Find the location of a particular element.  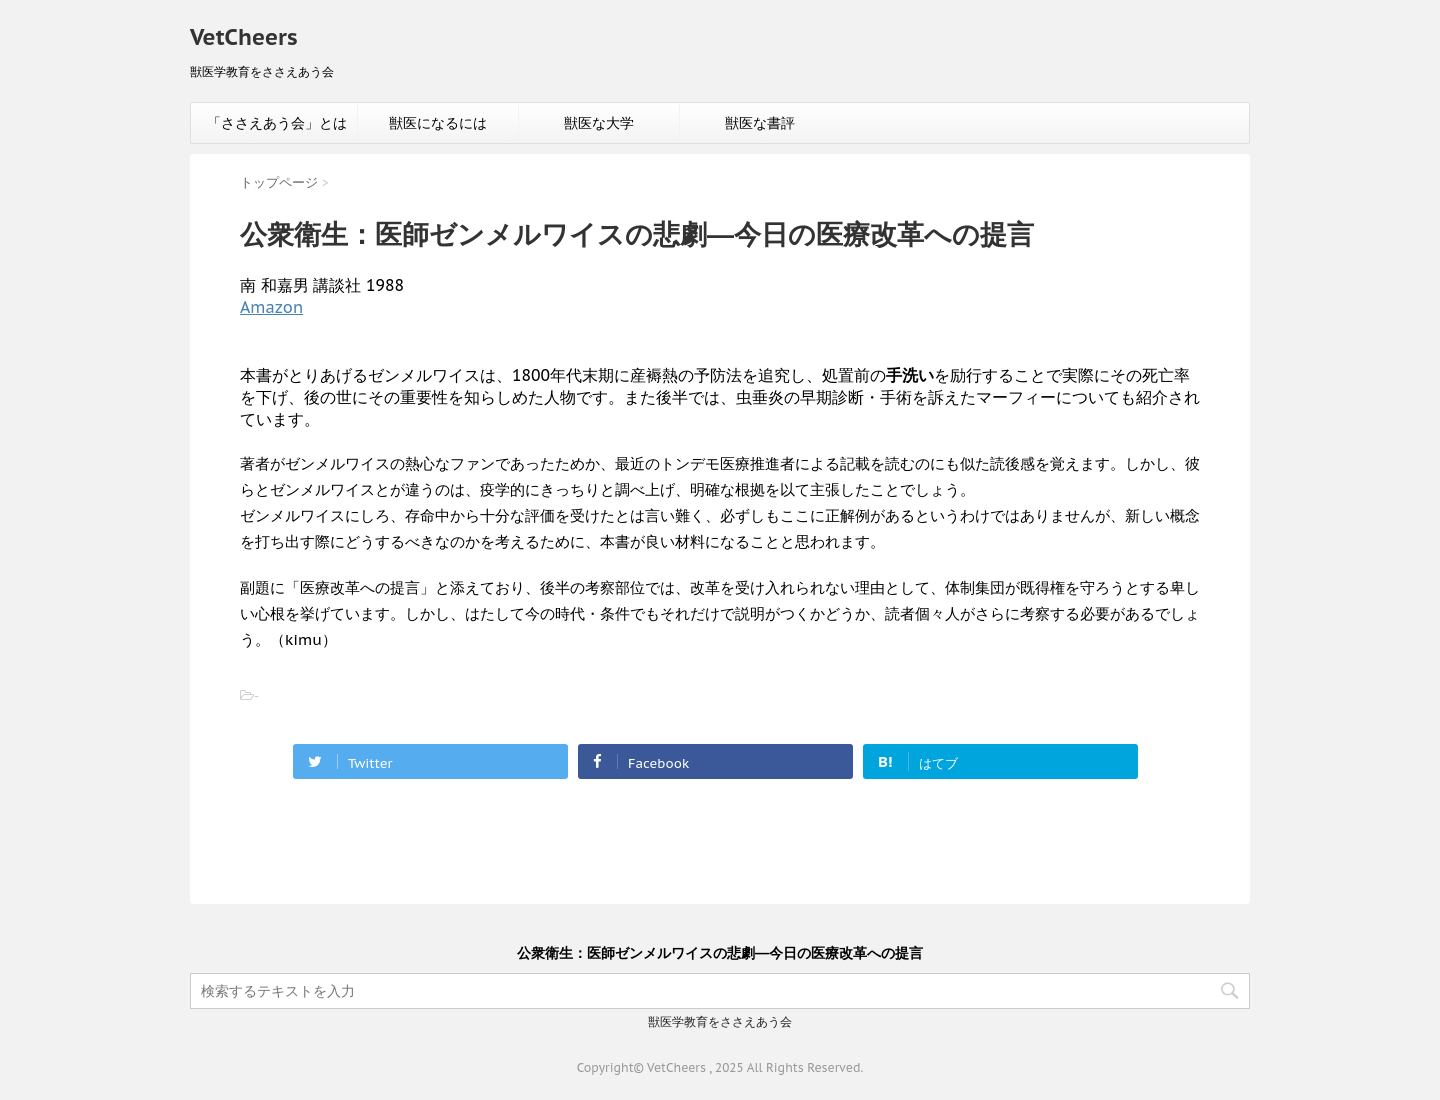

獣医になるには is located at coordinates (438, 123).